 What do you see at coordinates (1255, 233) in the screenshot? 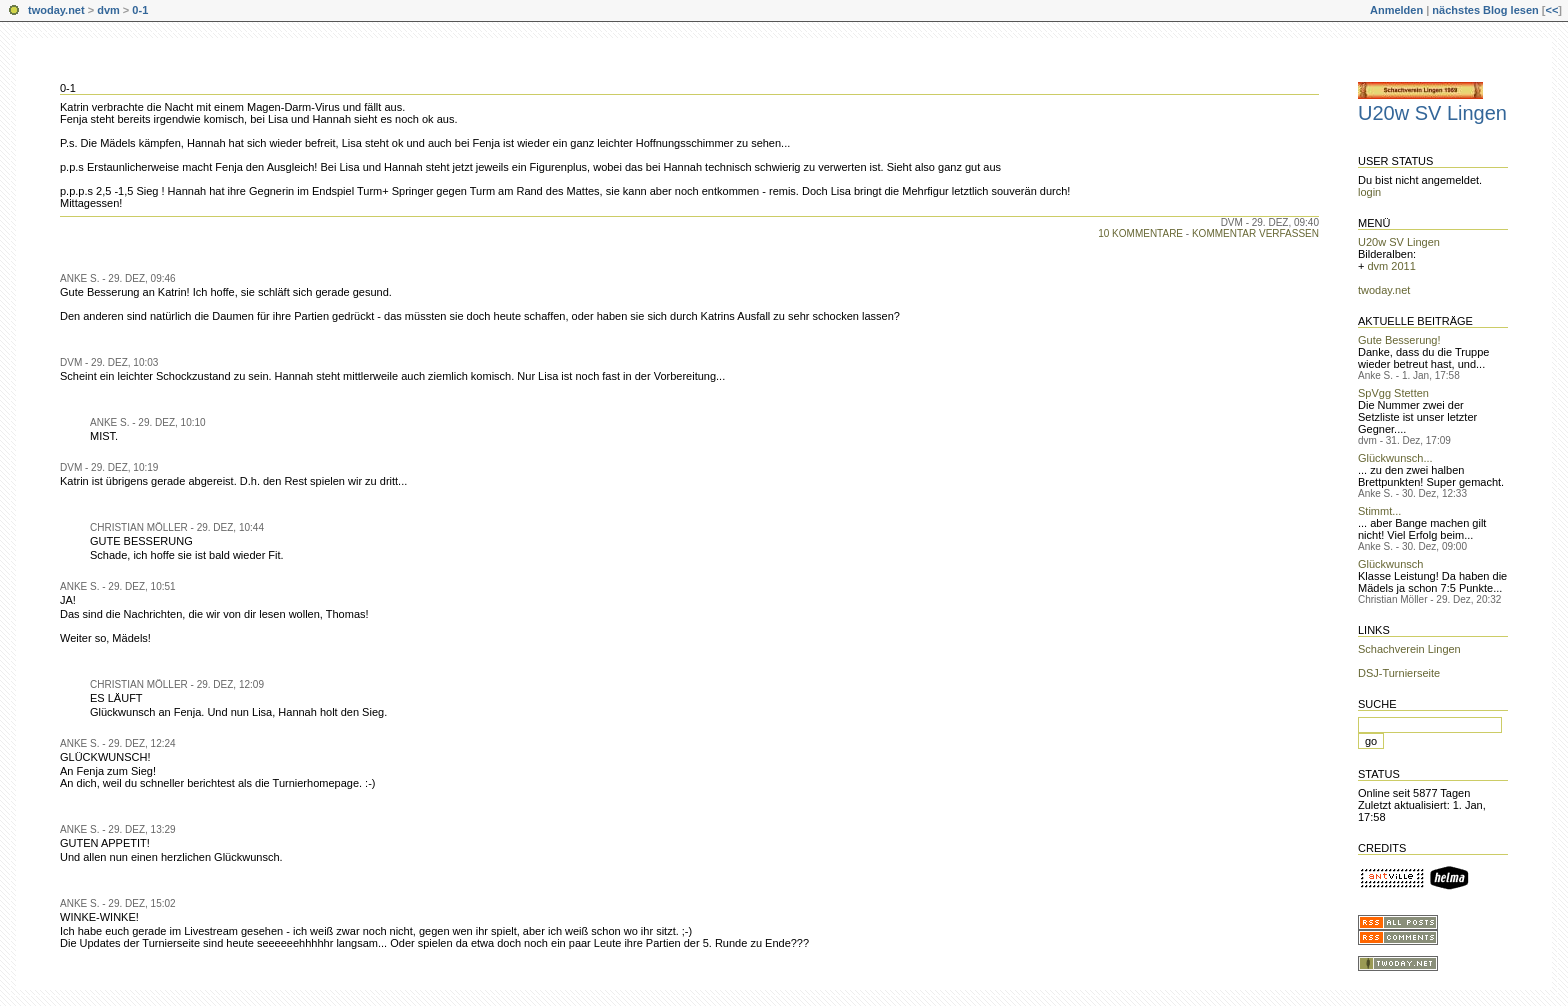
I see `Kommentar verfassen` at bounding box center [1255, 233].